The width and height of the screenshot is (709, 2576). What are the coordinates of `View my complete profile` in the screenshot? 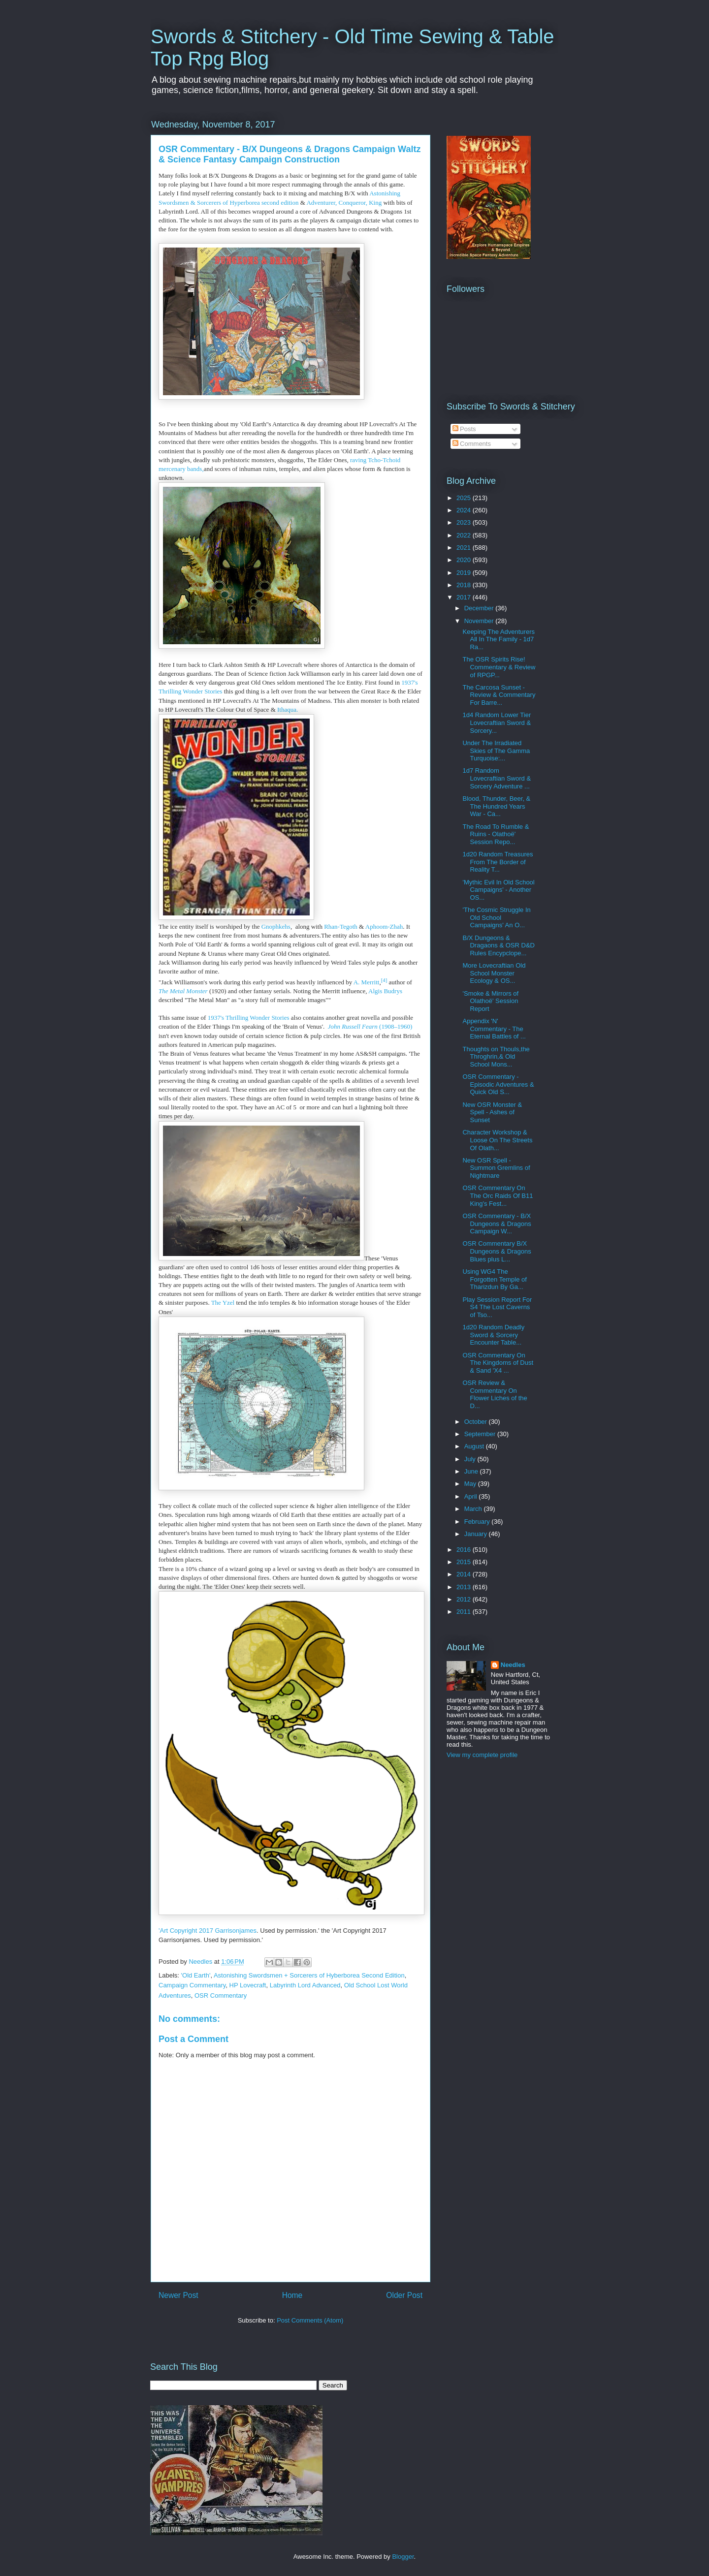 It's located at (482, 1755).